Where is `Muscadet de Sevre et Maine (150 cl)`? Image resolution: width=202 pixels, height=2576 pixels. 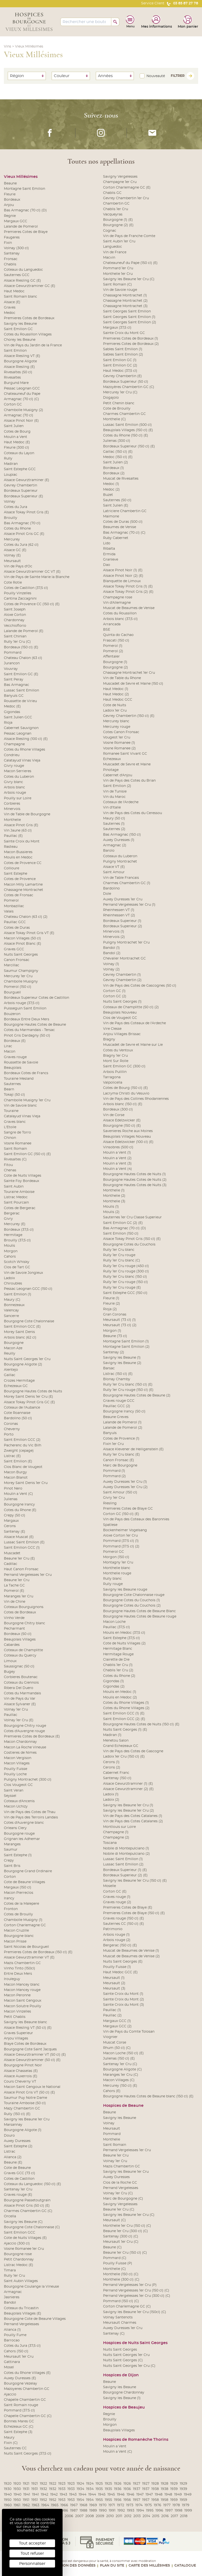 Muscadet de Sevre et Maine (150 cl) is located at coordinates (133, 683).